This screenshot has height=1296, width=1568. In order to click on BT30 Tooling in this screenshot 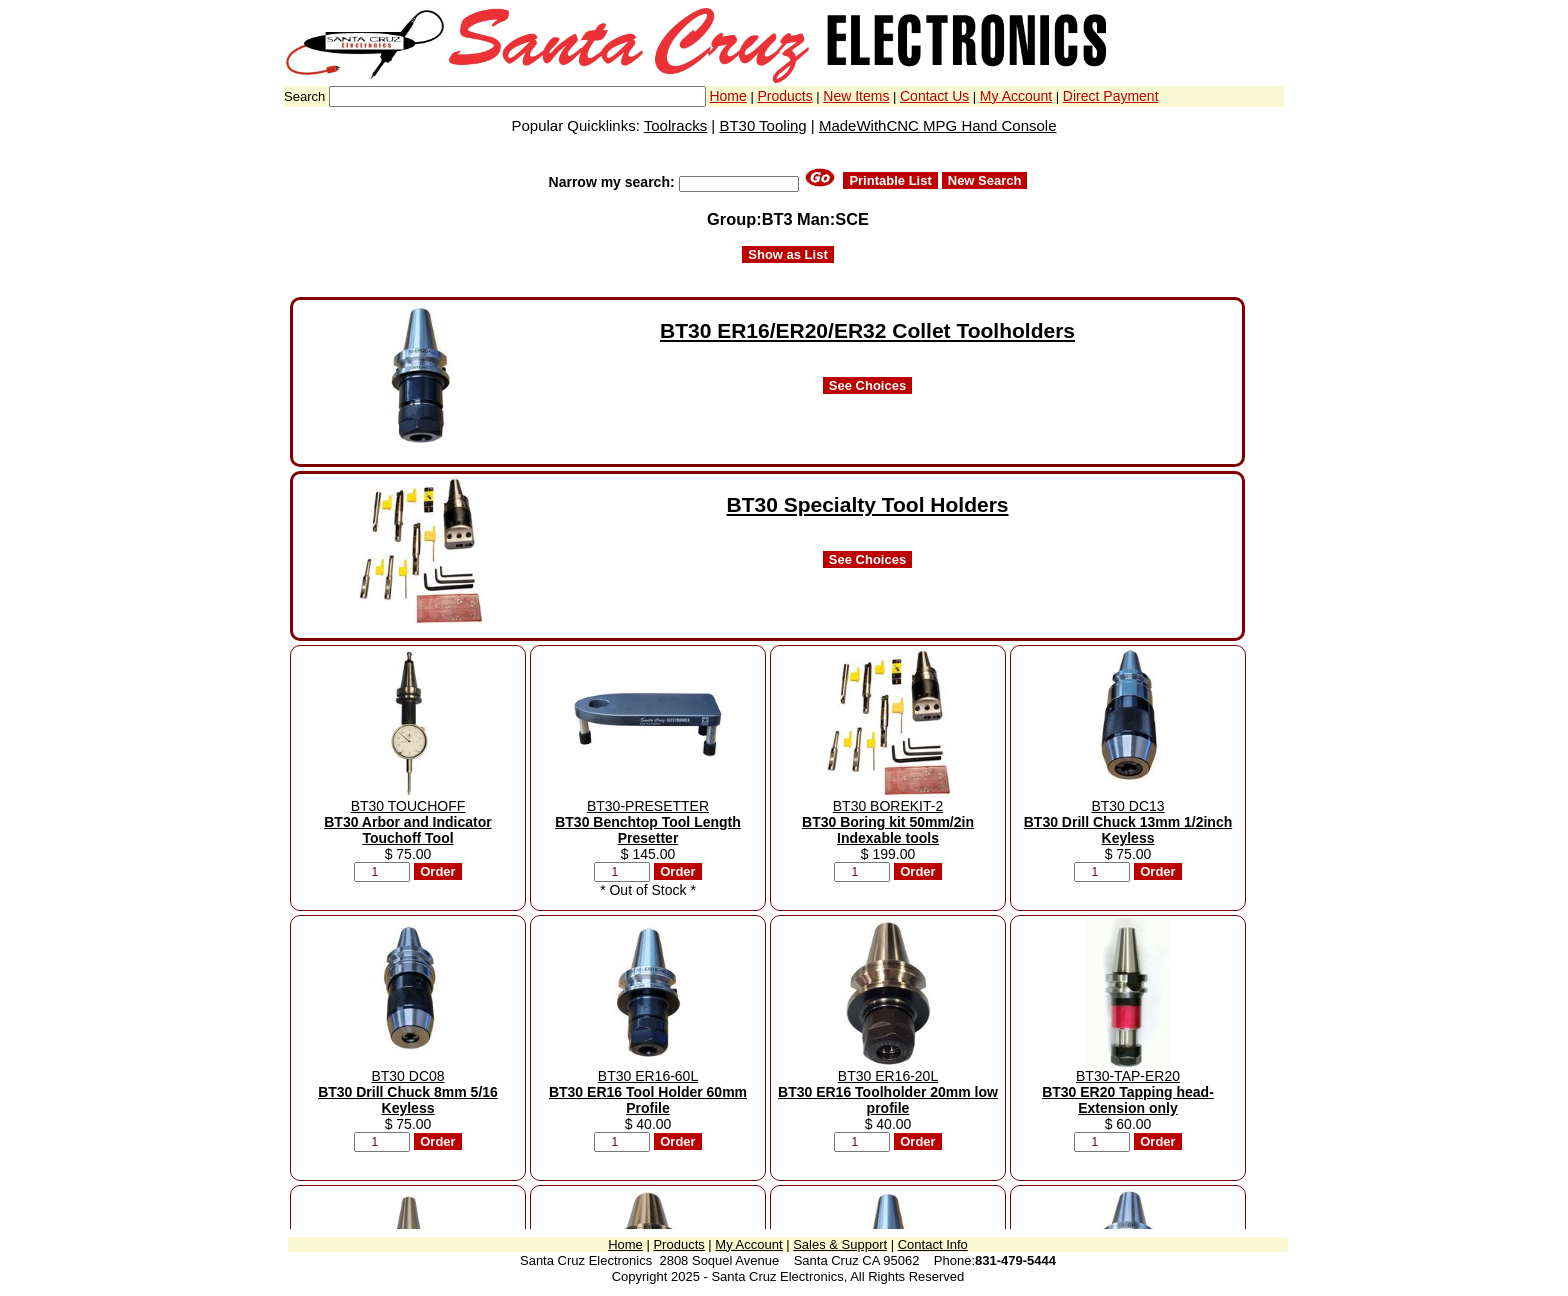, I will do `click(762, 125)`.